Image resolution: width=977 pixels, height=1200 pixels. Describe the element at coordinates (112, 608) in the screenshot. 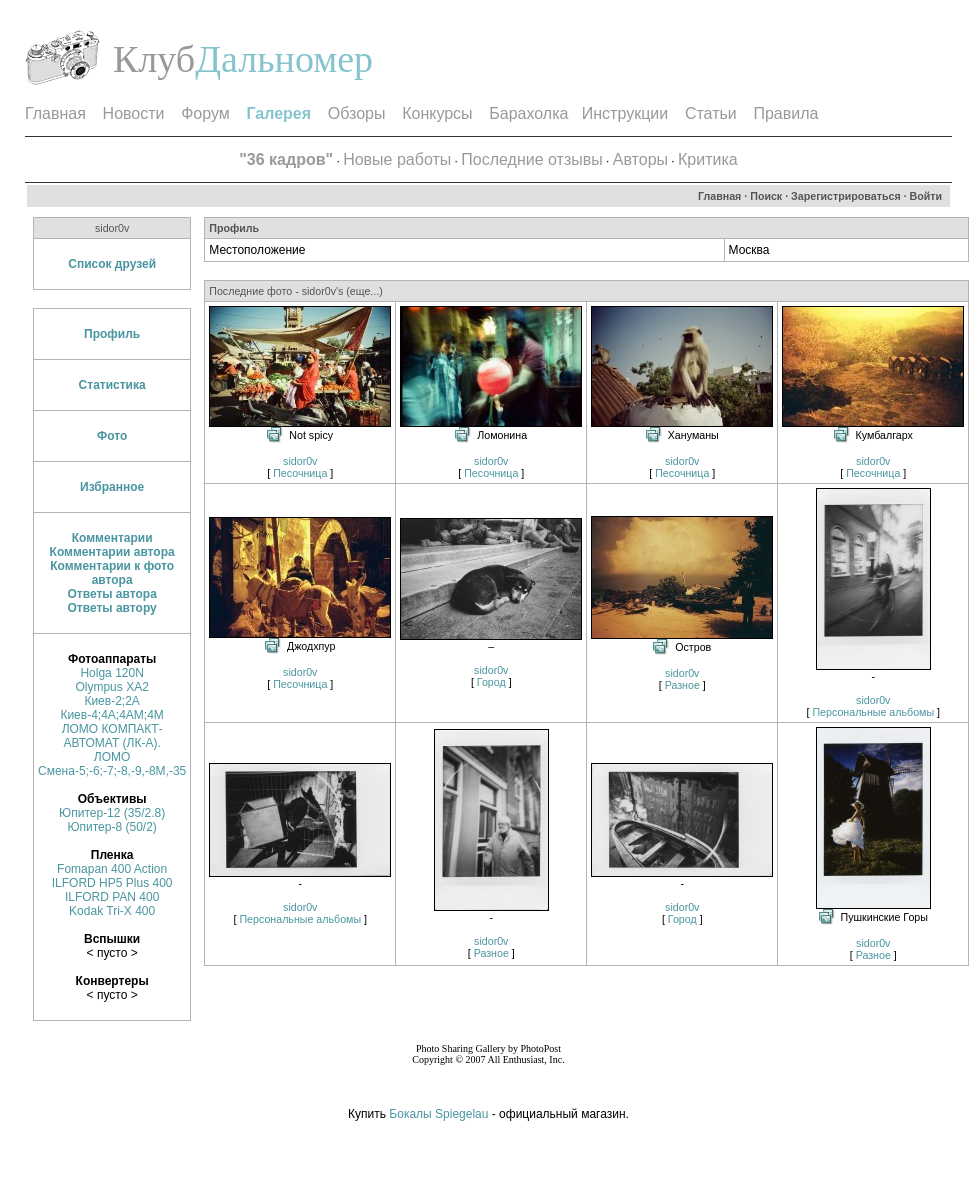

I see `Ответы автору` at that location.